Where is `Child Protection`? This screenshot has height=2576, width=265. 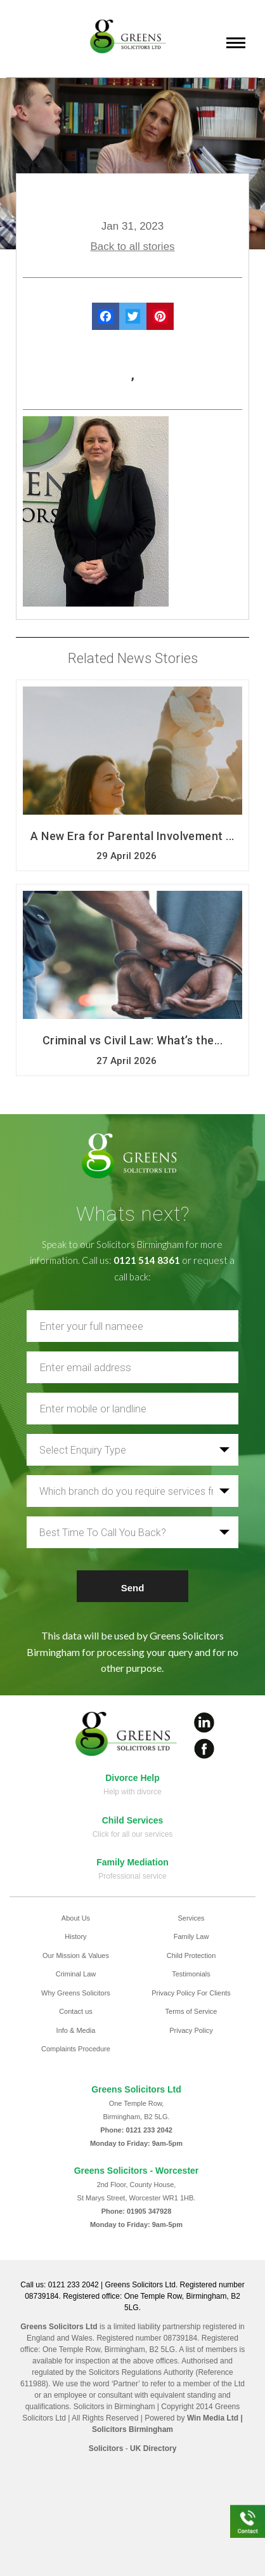
Child Protection is located at coordinates (191, 1955).